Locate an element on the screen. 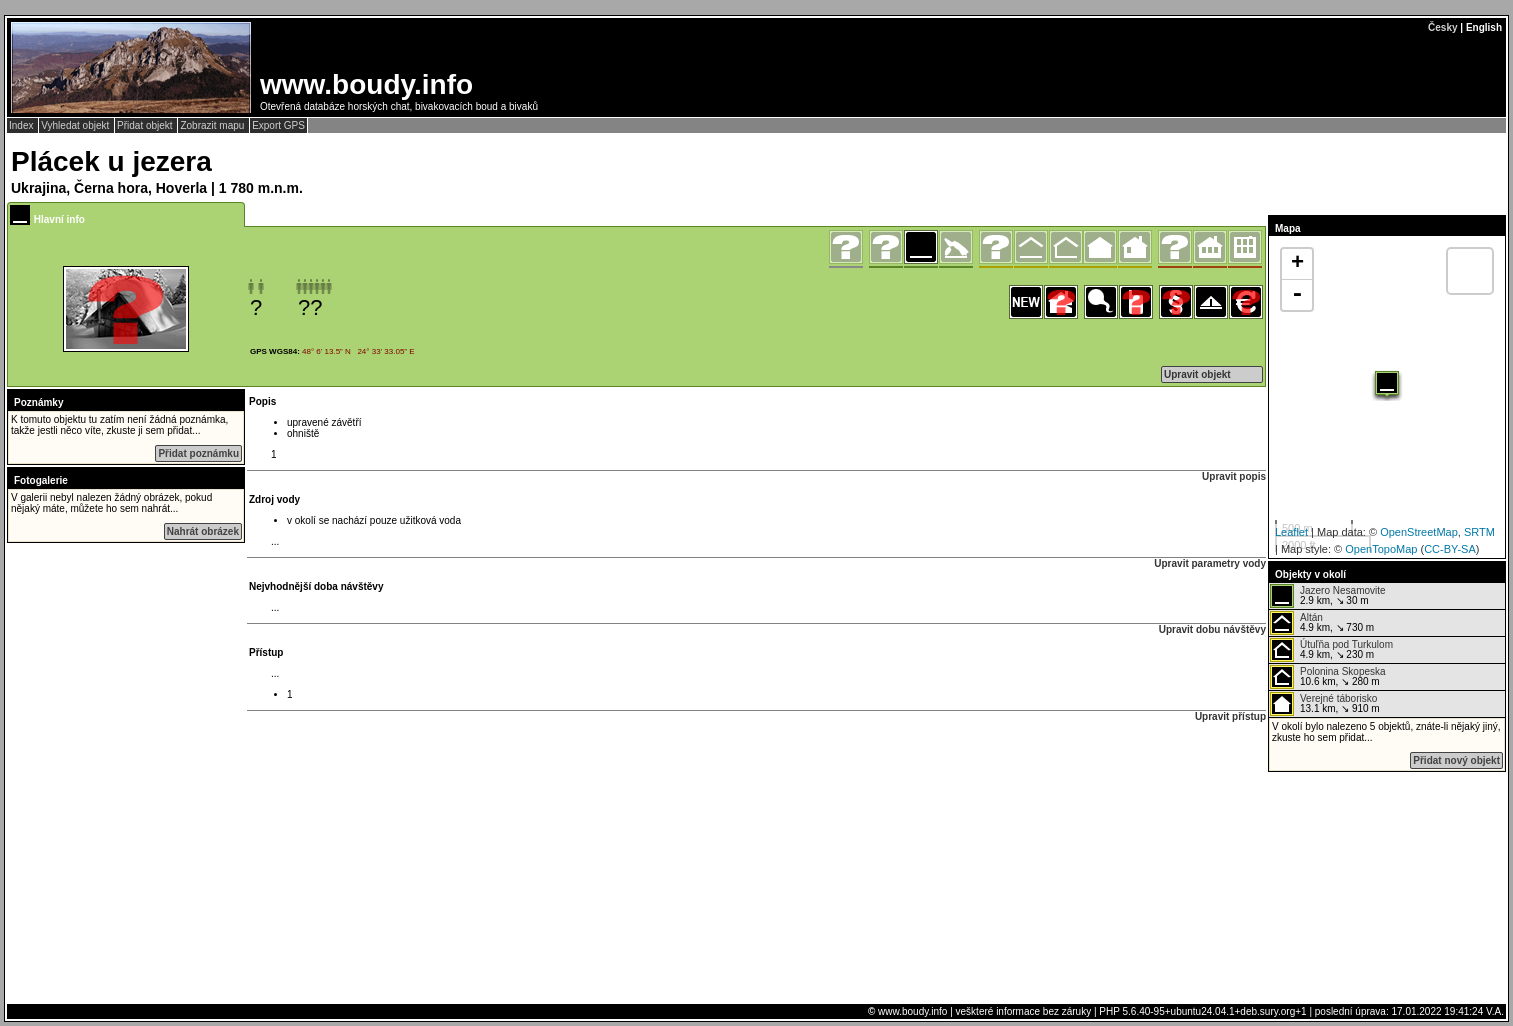  Polonina Skopeska is located at coordinates (1343, 671).